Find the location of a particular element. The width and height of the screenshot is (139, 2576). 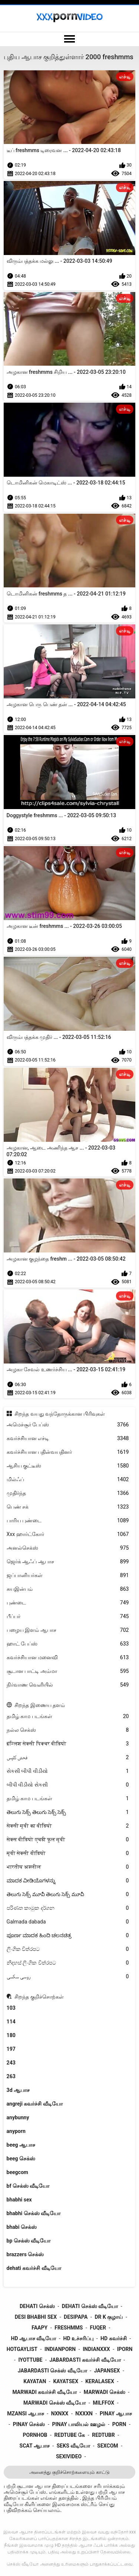

தமிழ் காம படங்கள் is located at coordinates (68, 1716).